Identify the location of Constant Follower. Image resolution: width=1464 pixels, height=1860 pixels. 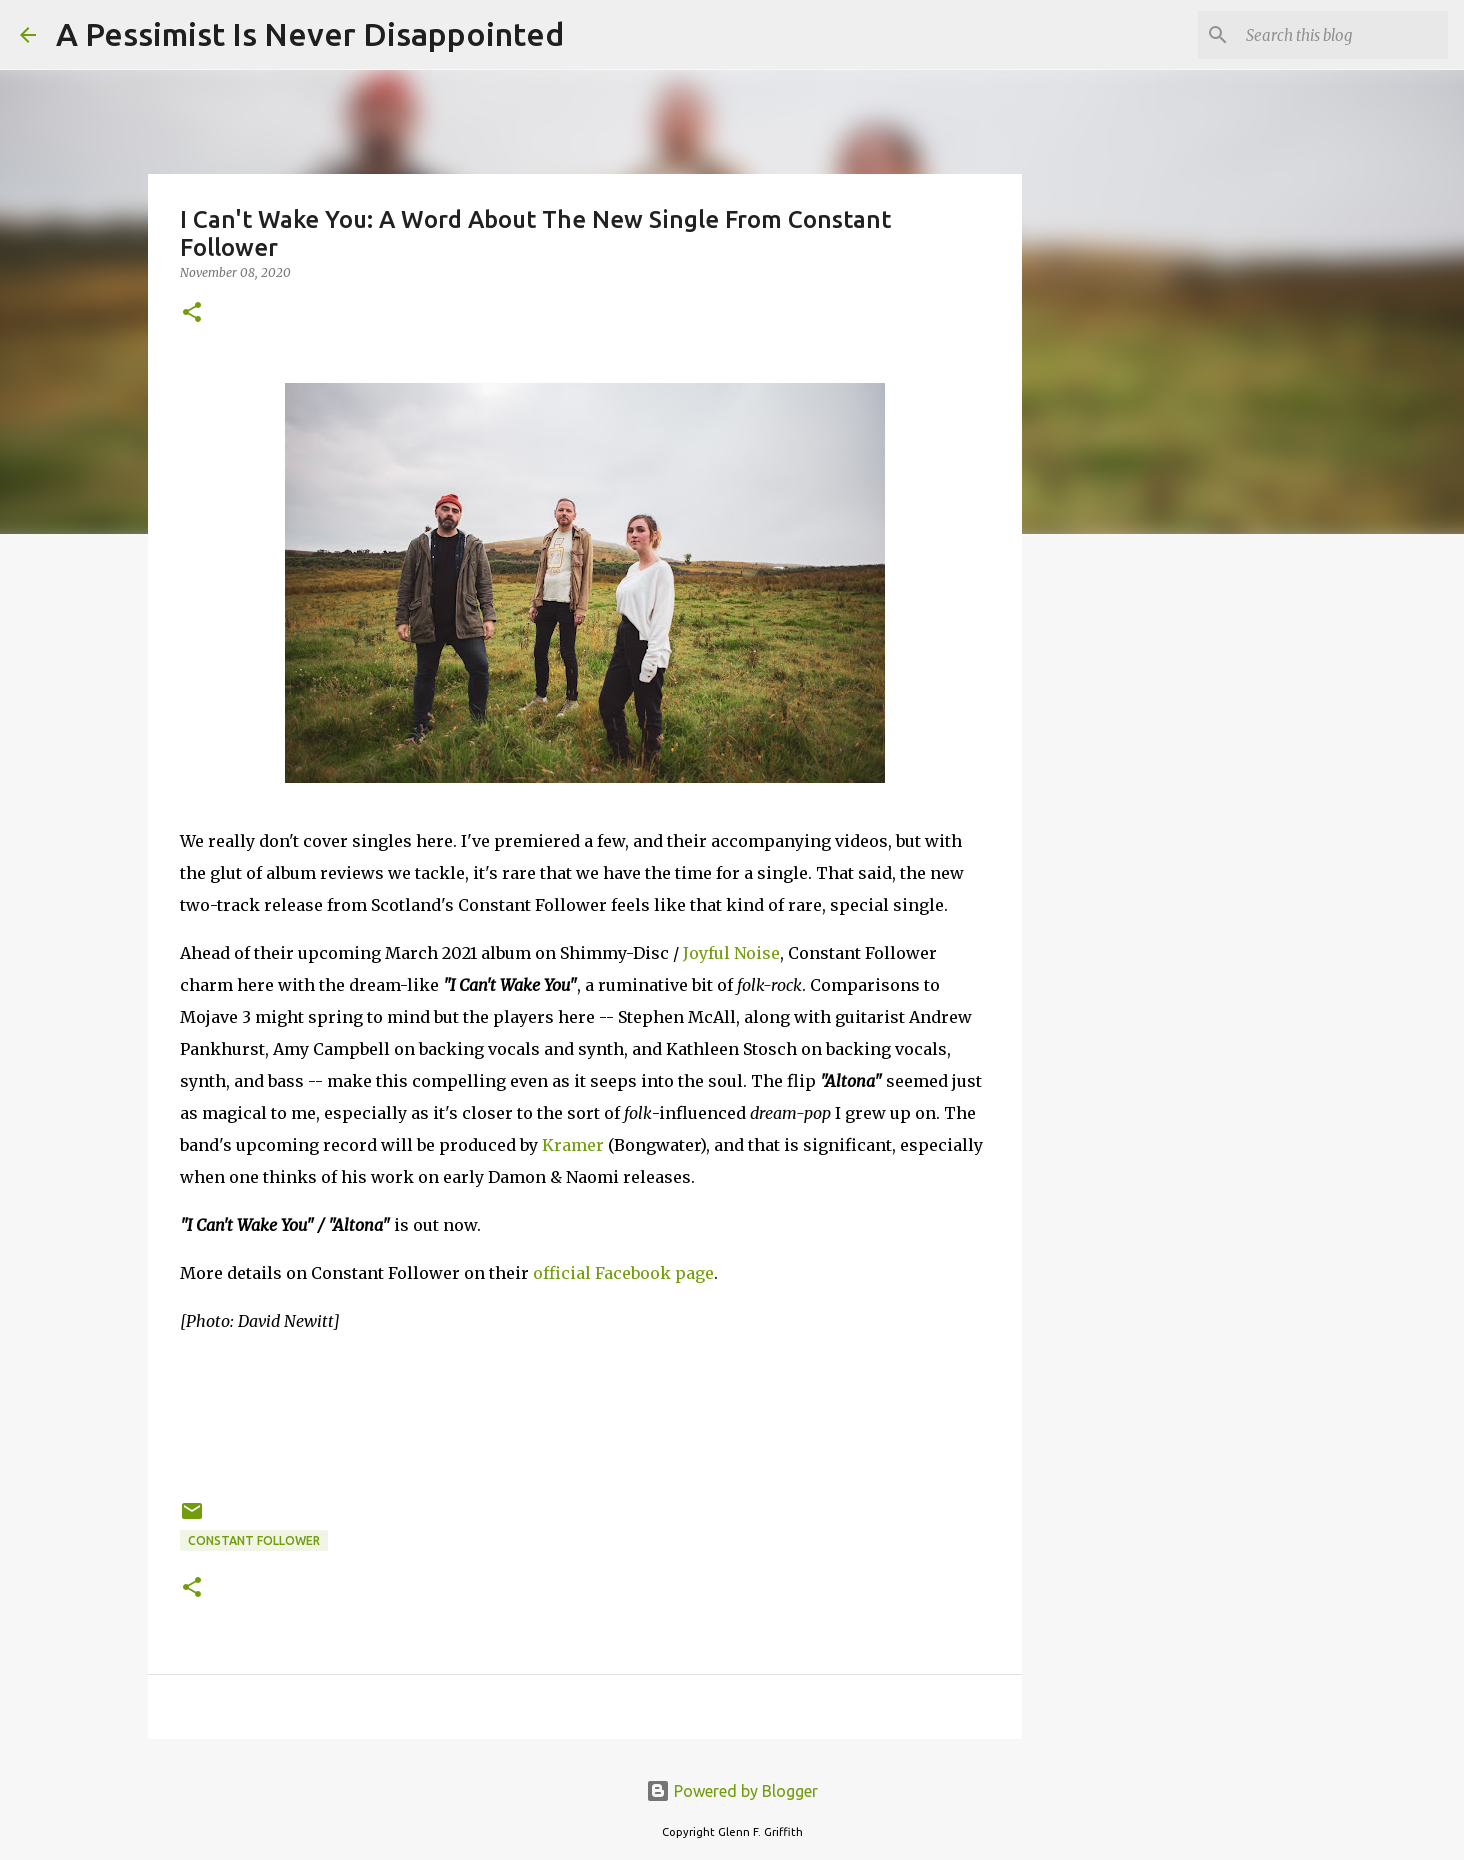
(254, 1540).